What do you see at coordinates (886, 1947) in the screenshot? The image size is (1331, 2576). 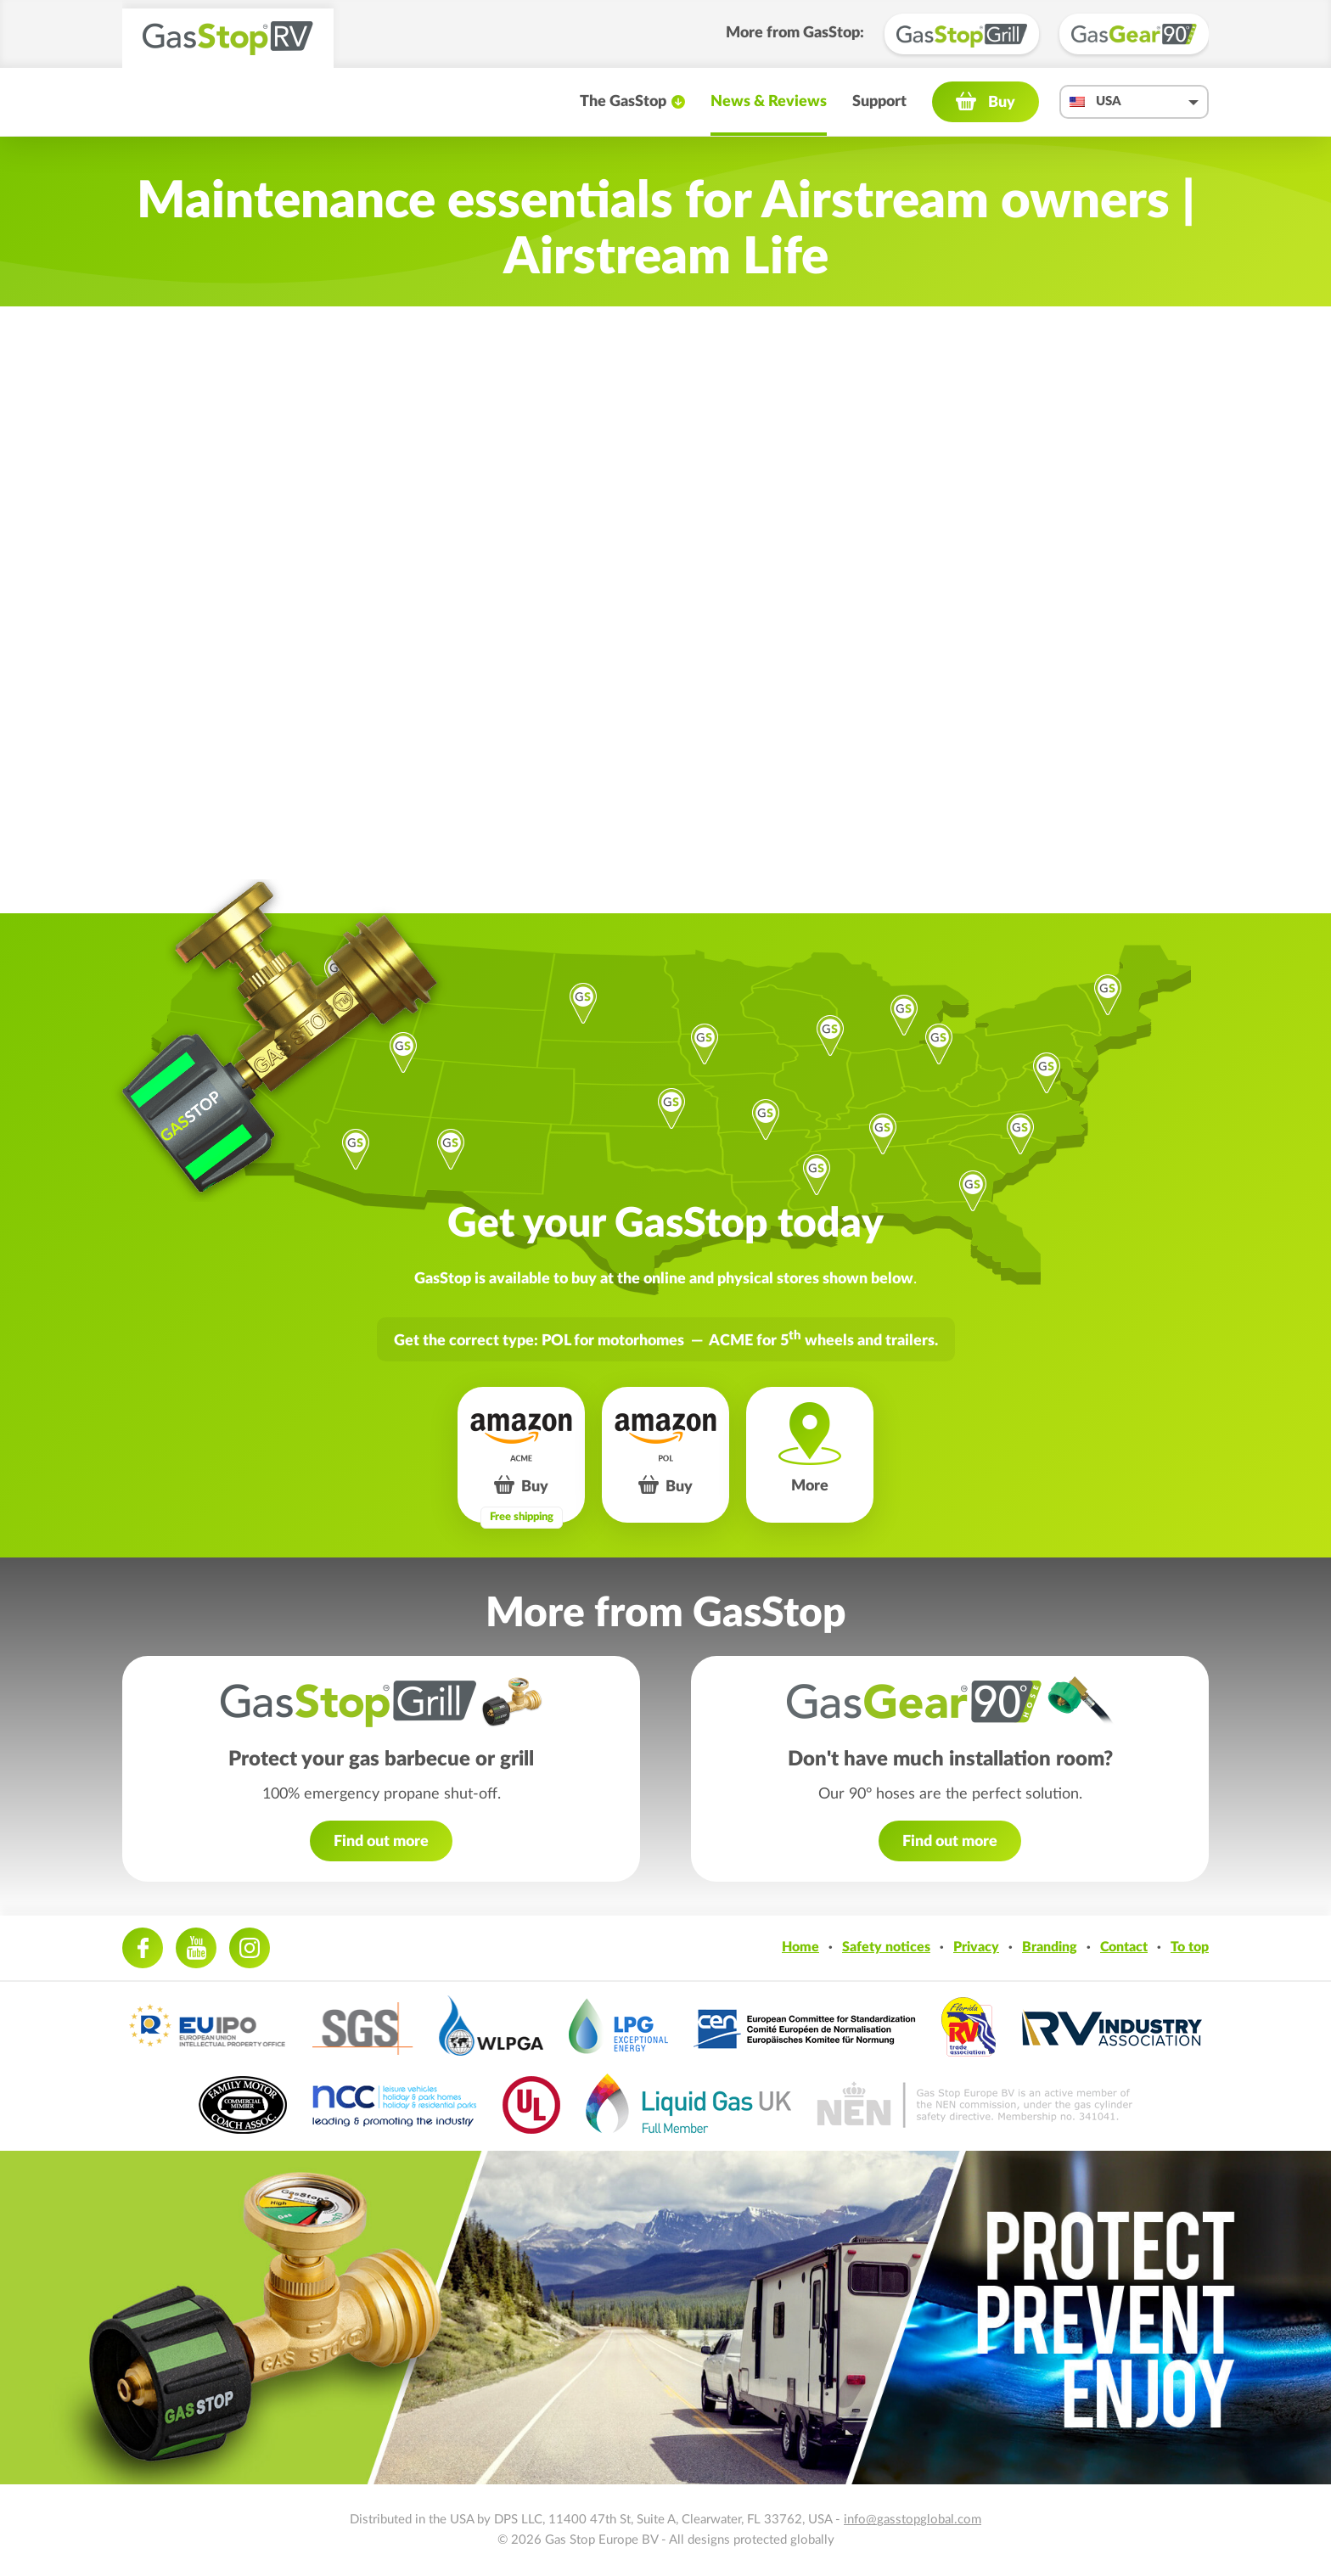 I see `Safety notices` at bounding box center [886, 1947].